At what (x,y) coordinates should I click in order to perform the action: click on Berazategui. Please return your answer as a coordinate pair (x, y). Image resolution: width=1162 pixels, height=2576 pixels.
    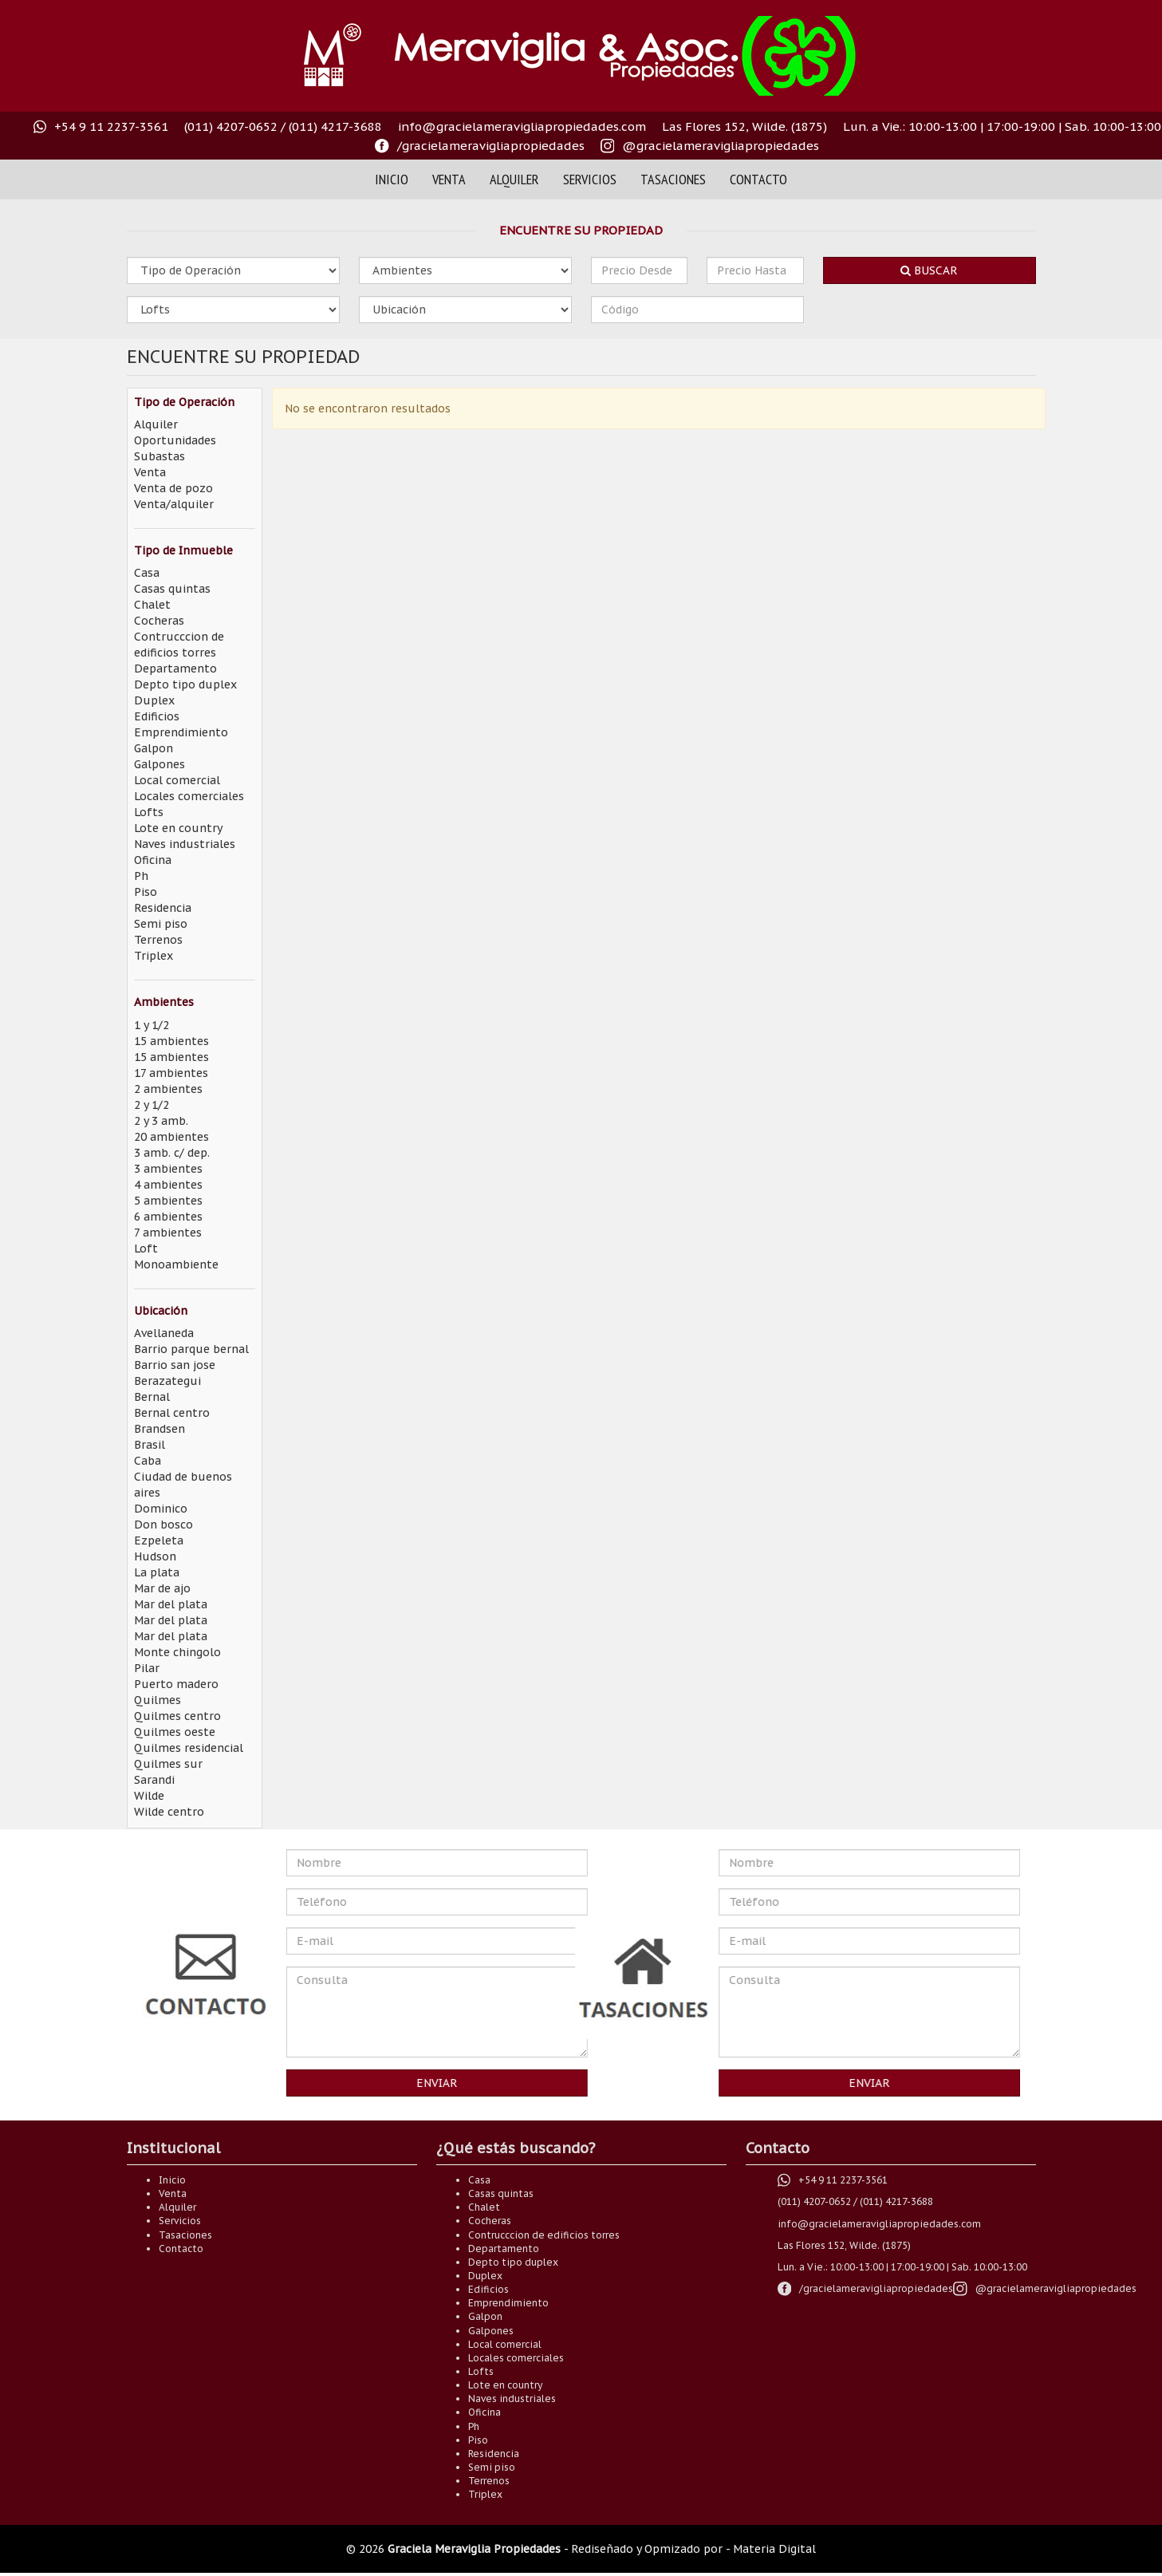
    Looking at the image, I should click on (167, 1381).